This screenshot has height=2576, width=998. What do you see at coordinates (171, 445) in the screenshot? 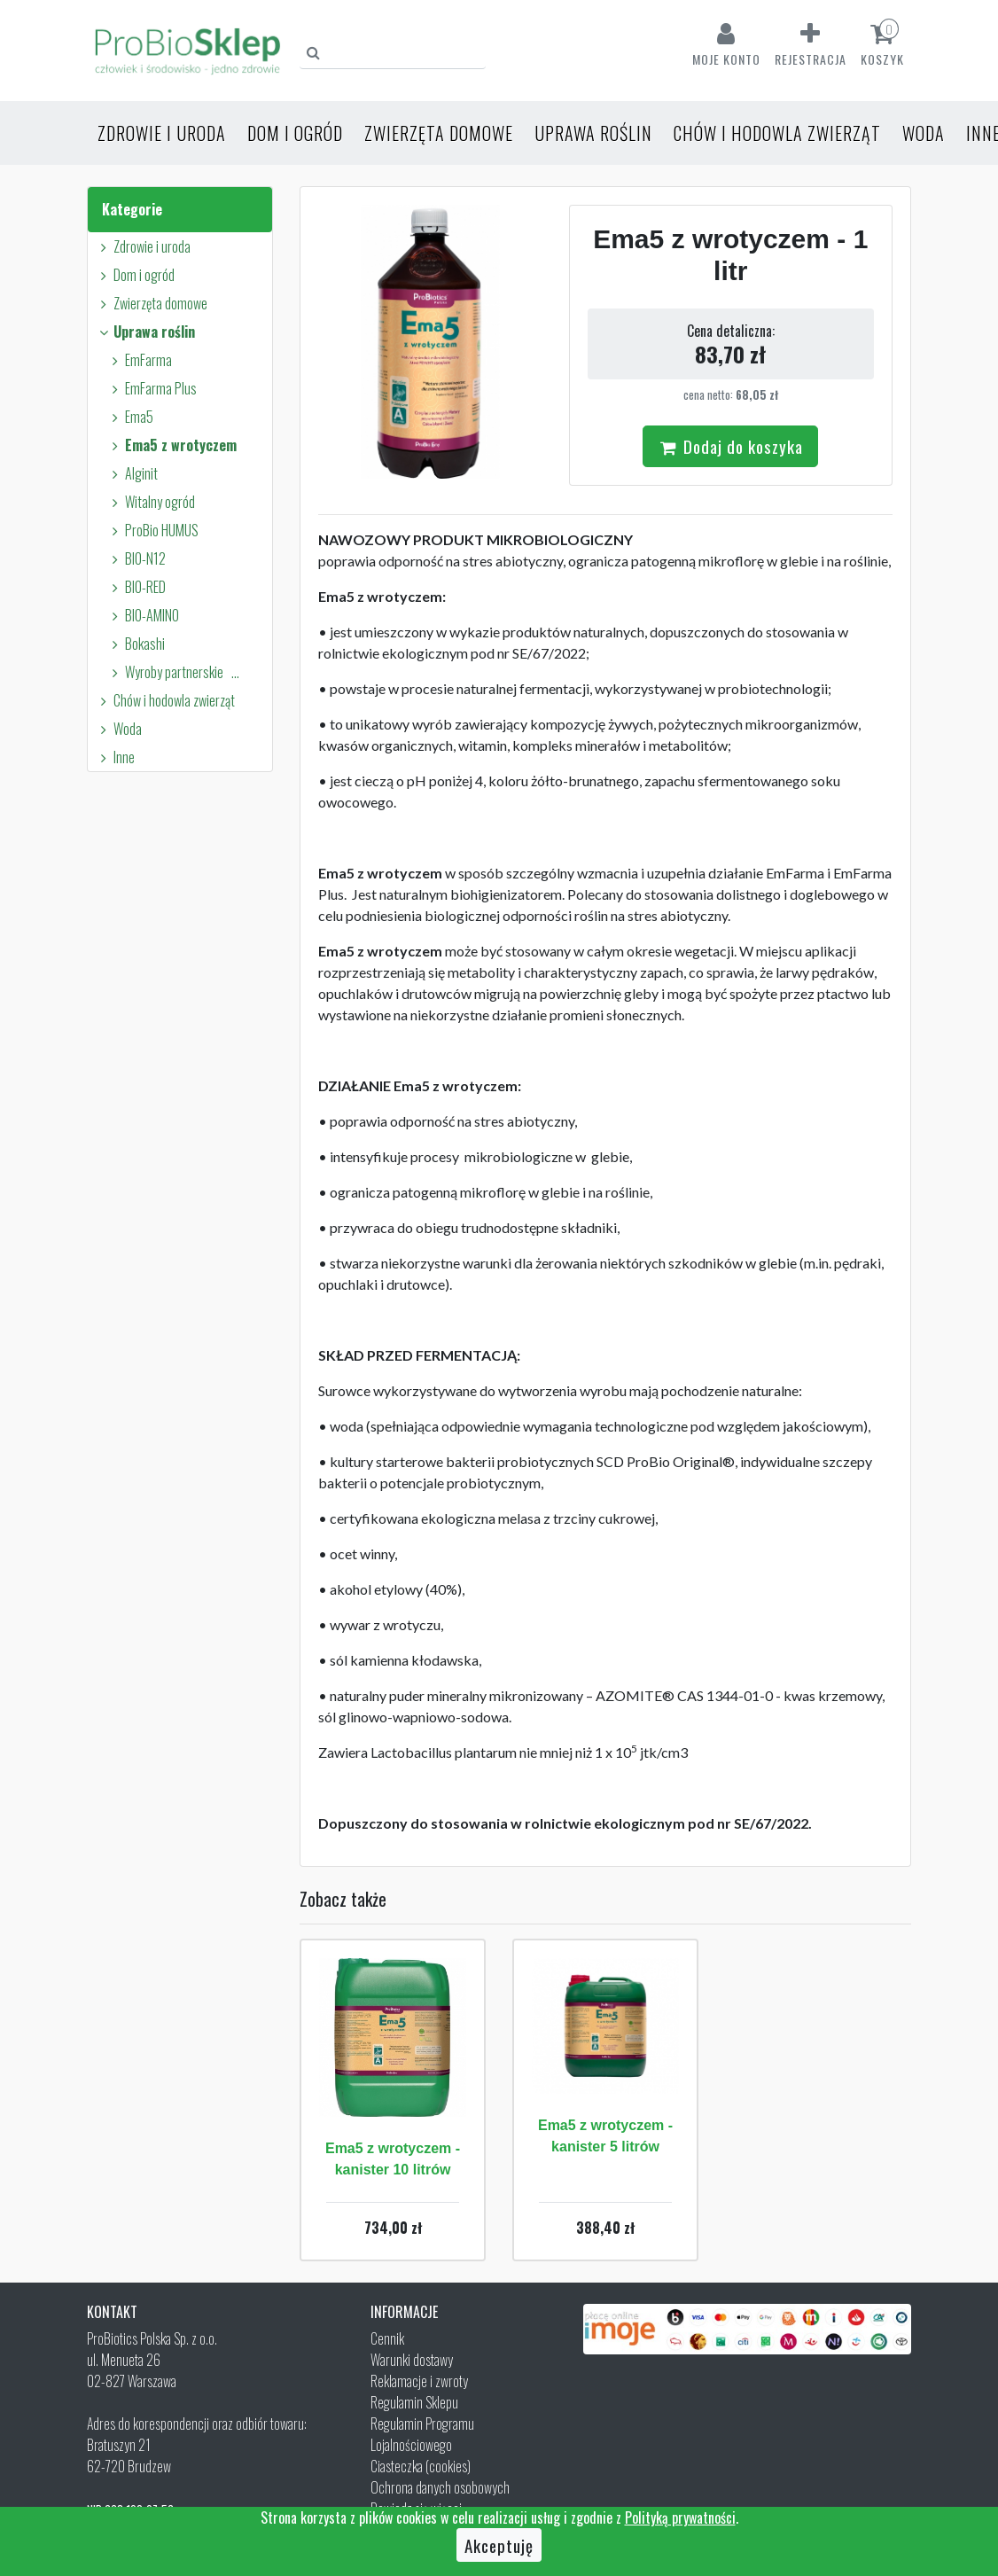
I see `Ema5 z wrotyczem` at bounding box center [171, 445].